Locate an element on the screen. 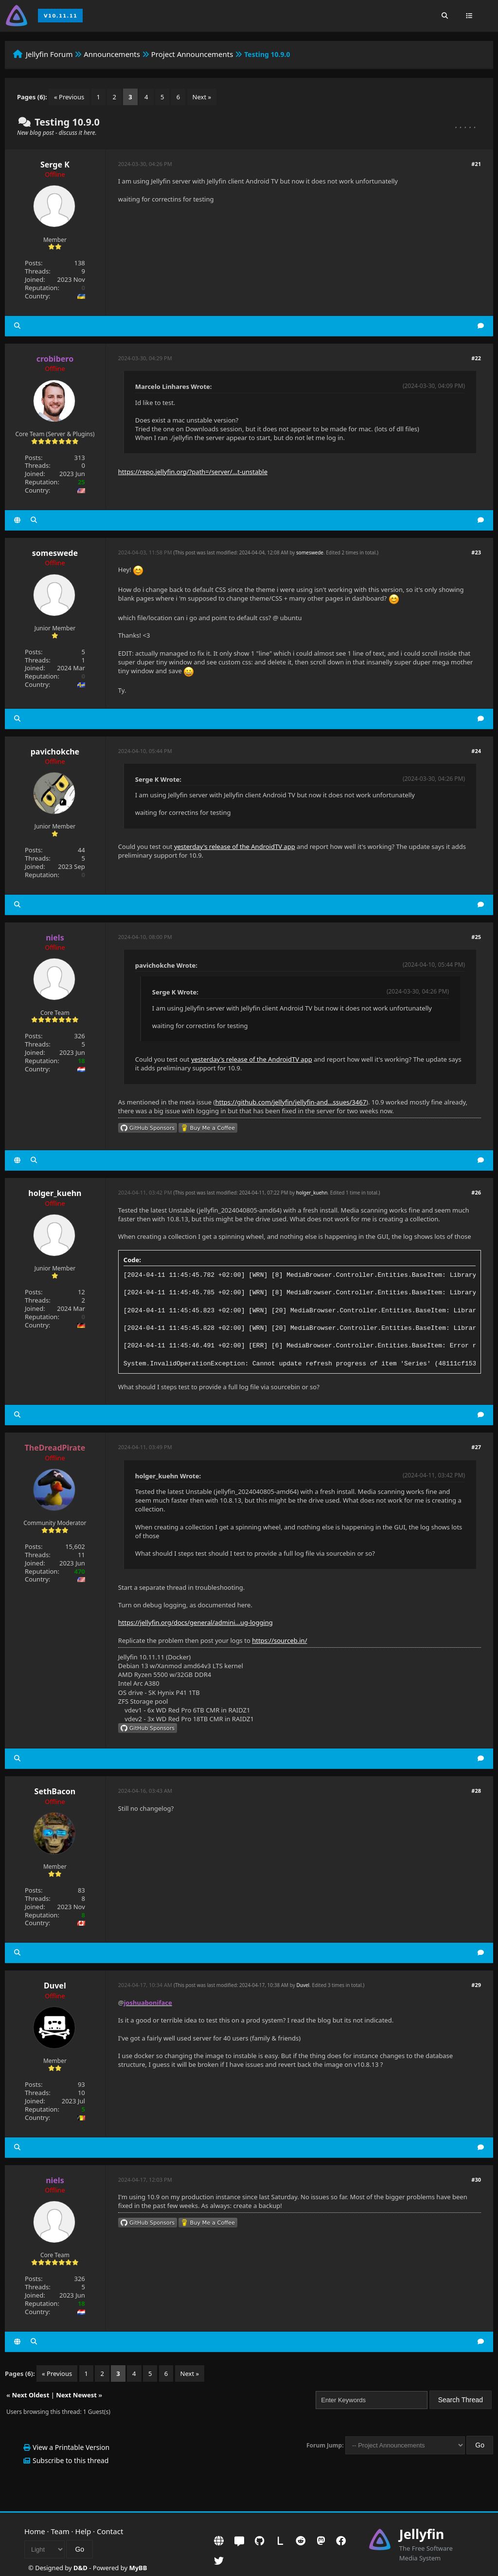 The width and height of the screenshot is (498, 2576). holger_kuehn is located at coordinates (54, 1193).